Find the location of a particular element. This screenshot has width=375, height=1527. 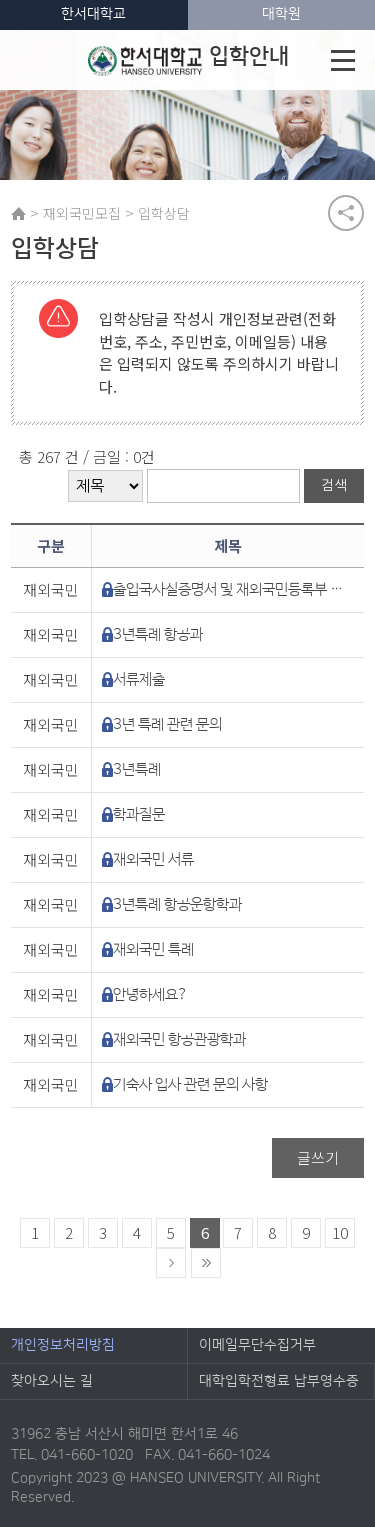

3년 특례 관련 문의 is located at coordinates (167, 724).